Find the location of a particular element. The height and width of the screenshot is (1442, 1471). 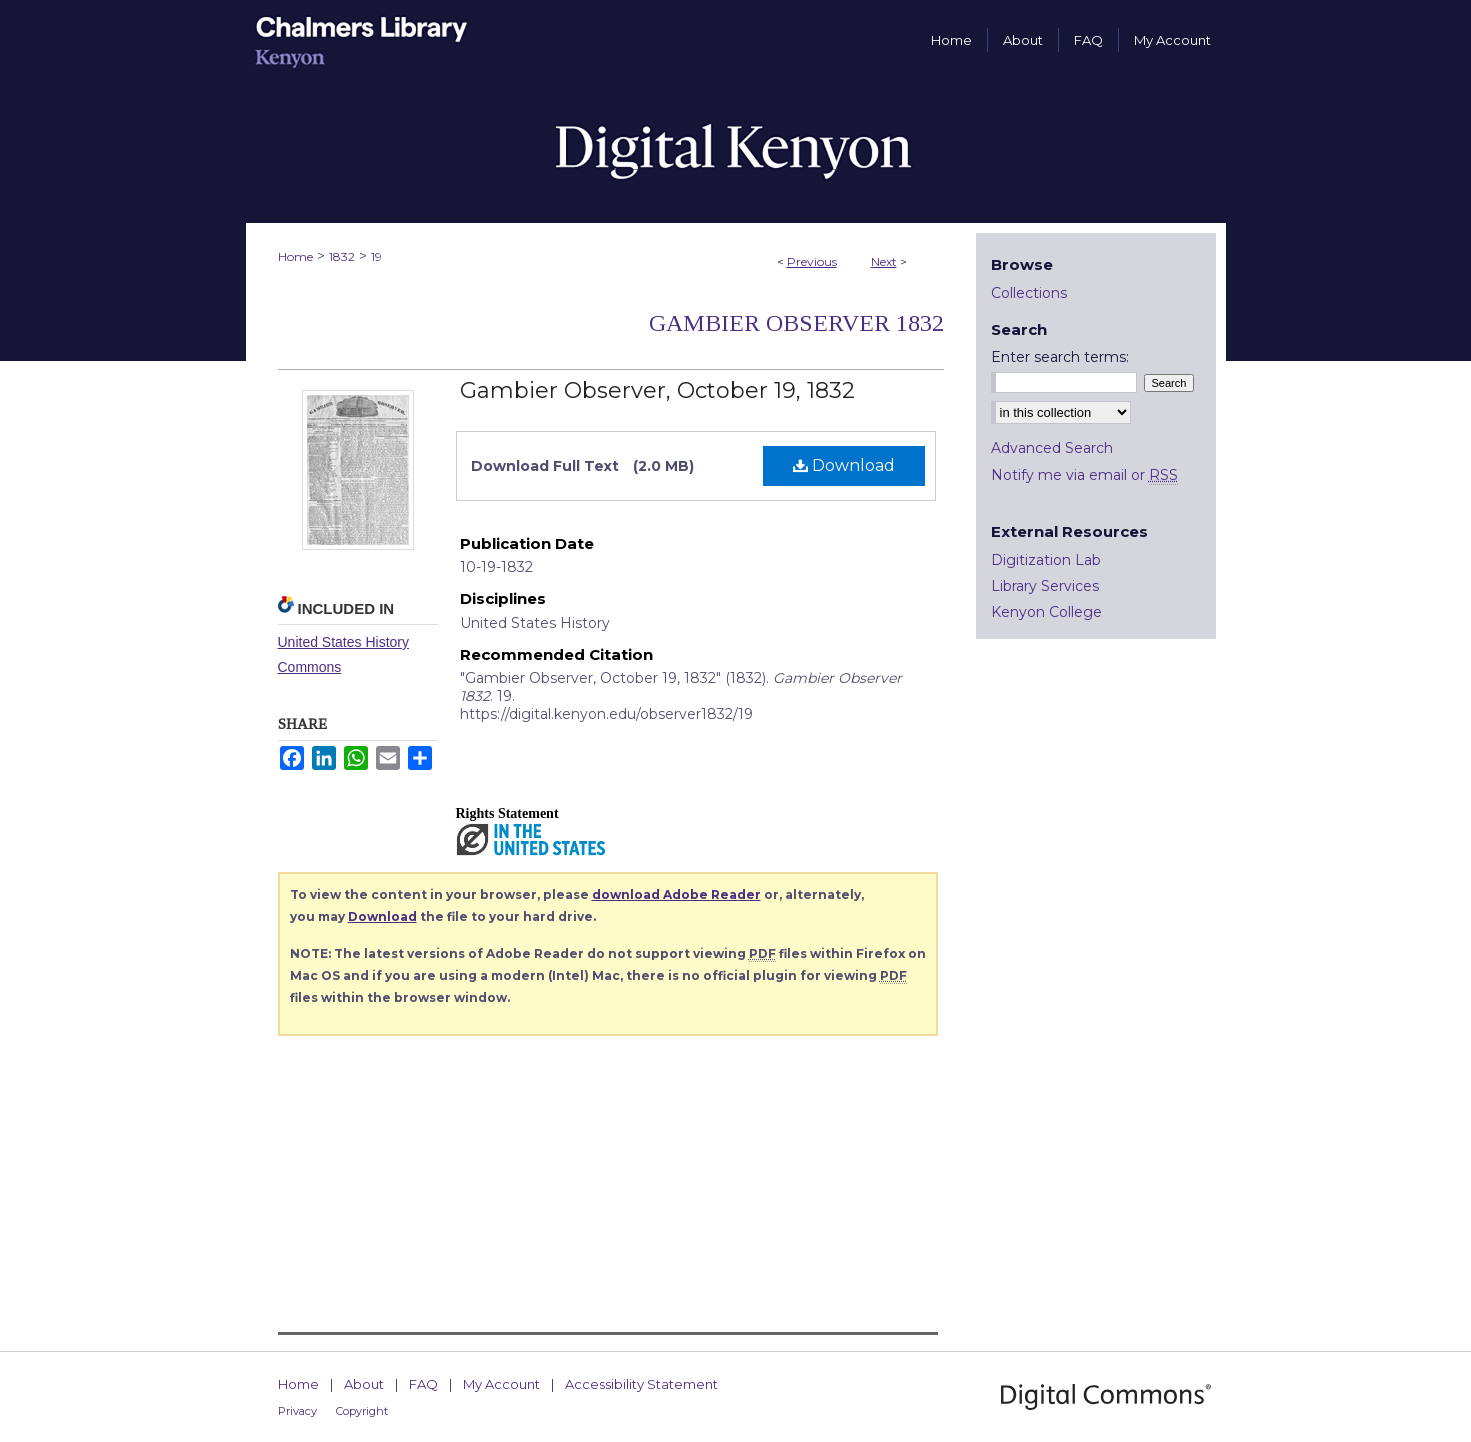

FAQ is located at coordinates (423, 1384).